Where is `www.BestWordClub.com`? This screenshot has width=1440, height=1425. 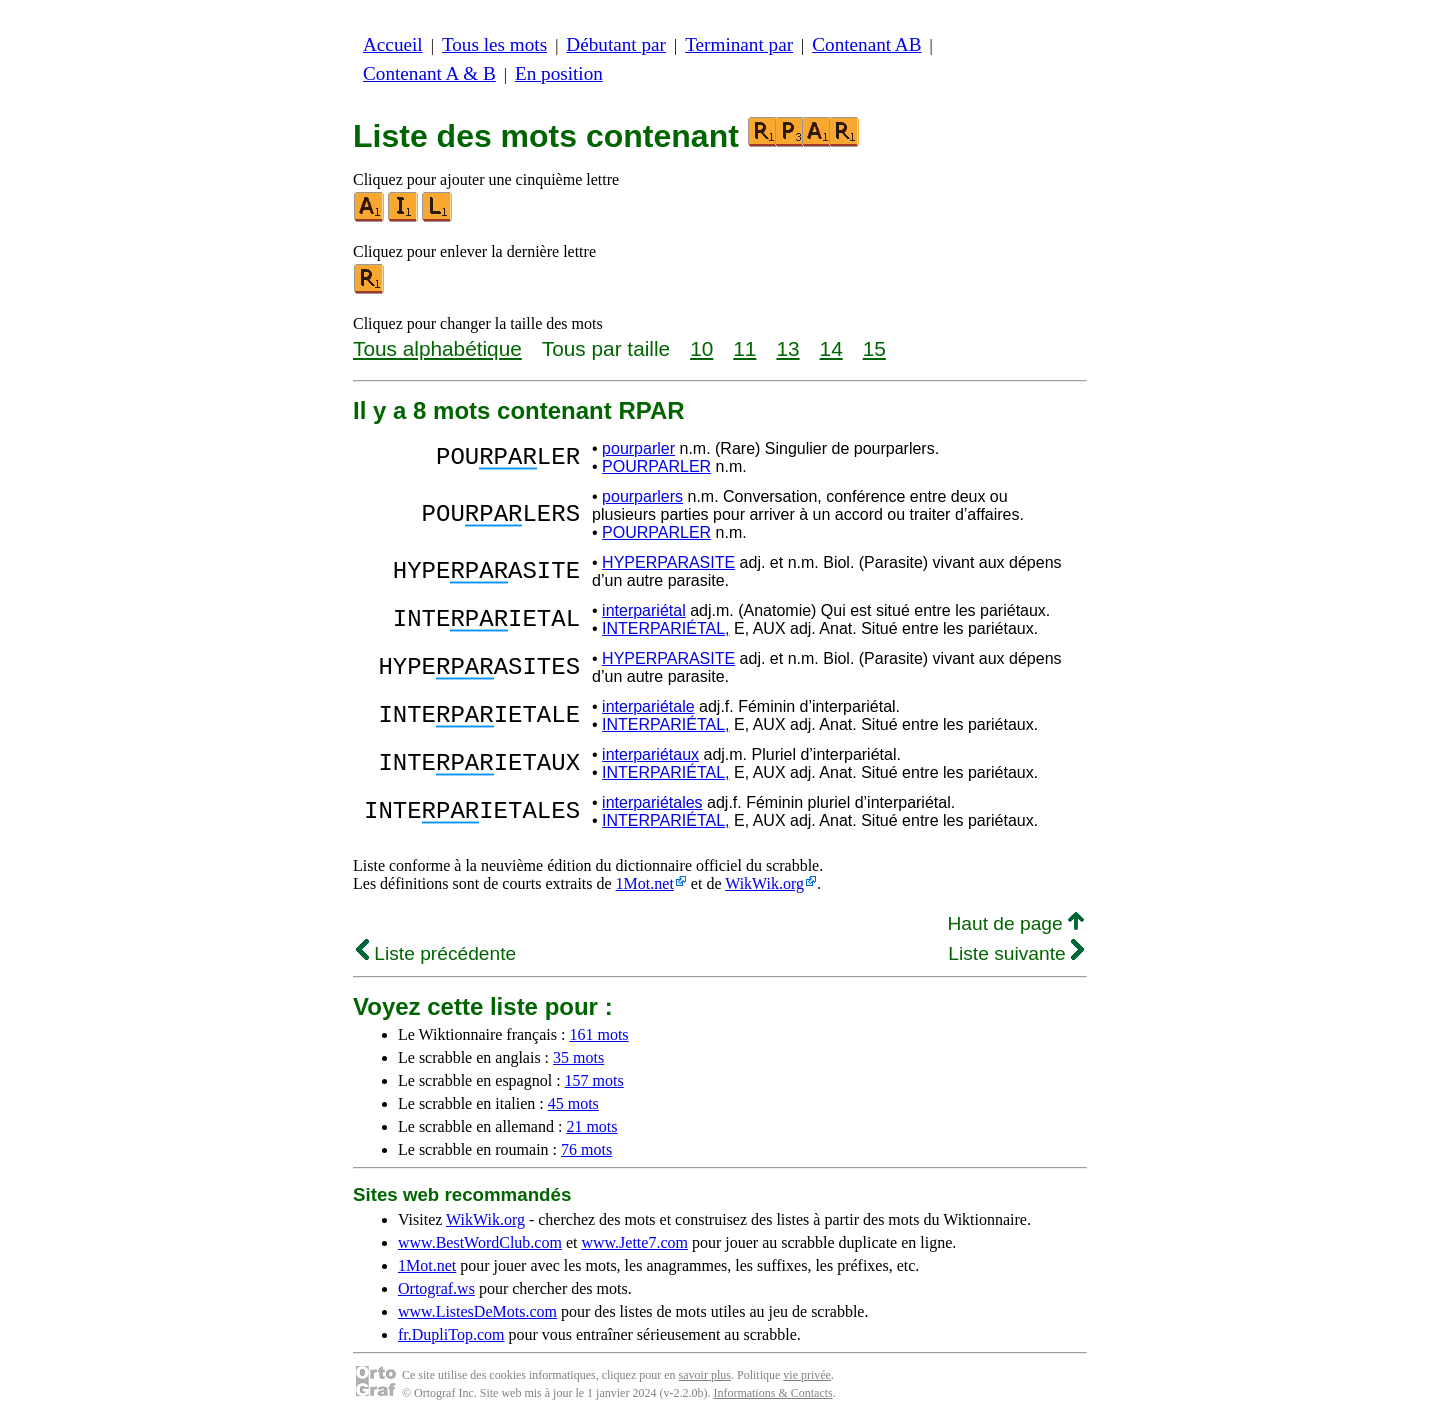 www.BestWordClub.com is located at coordinates (480, 1242).